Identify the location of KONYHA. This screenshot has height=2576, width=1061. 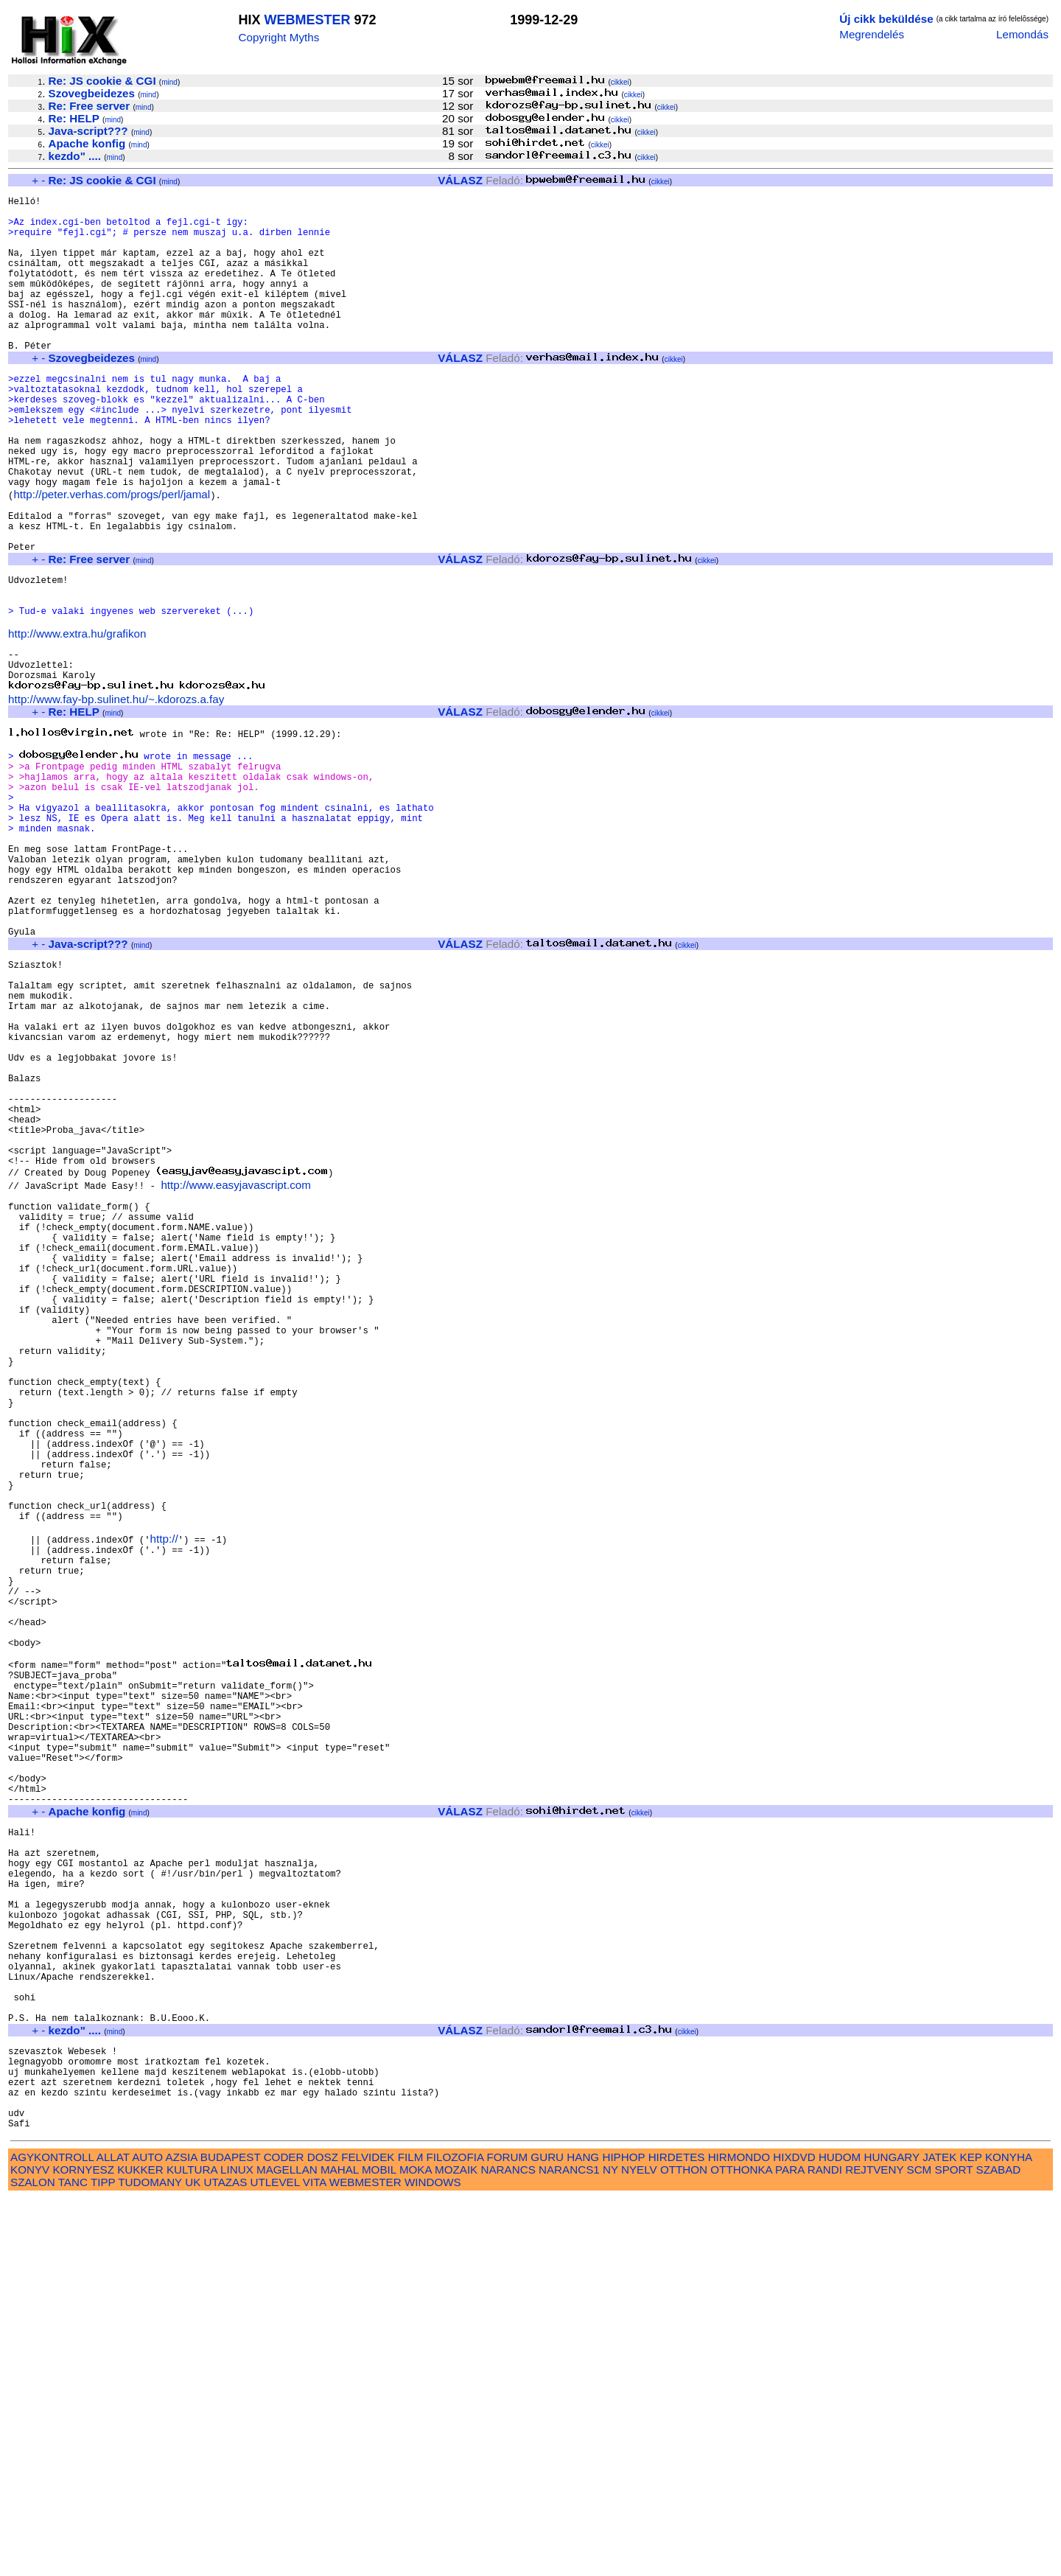
(1008, 2534).